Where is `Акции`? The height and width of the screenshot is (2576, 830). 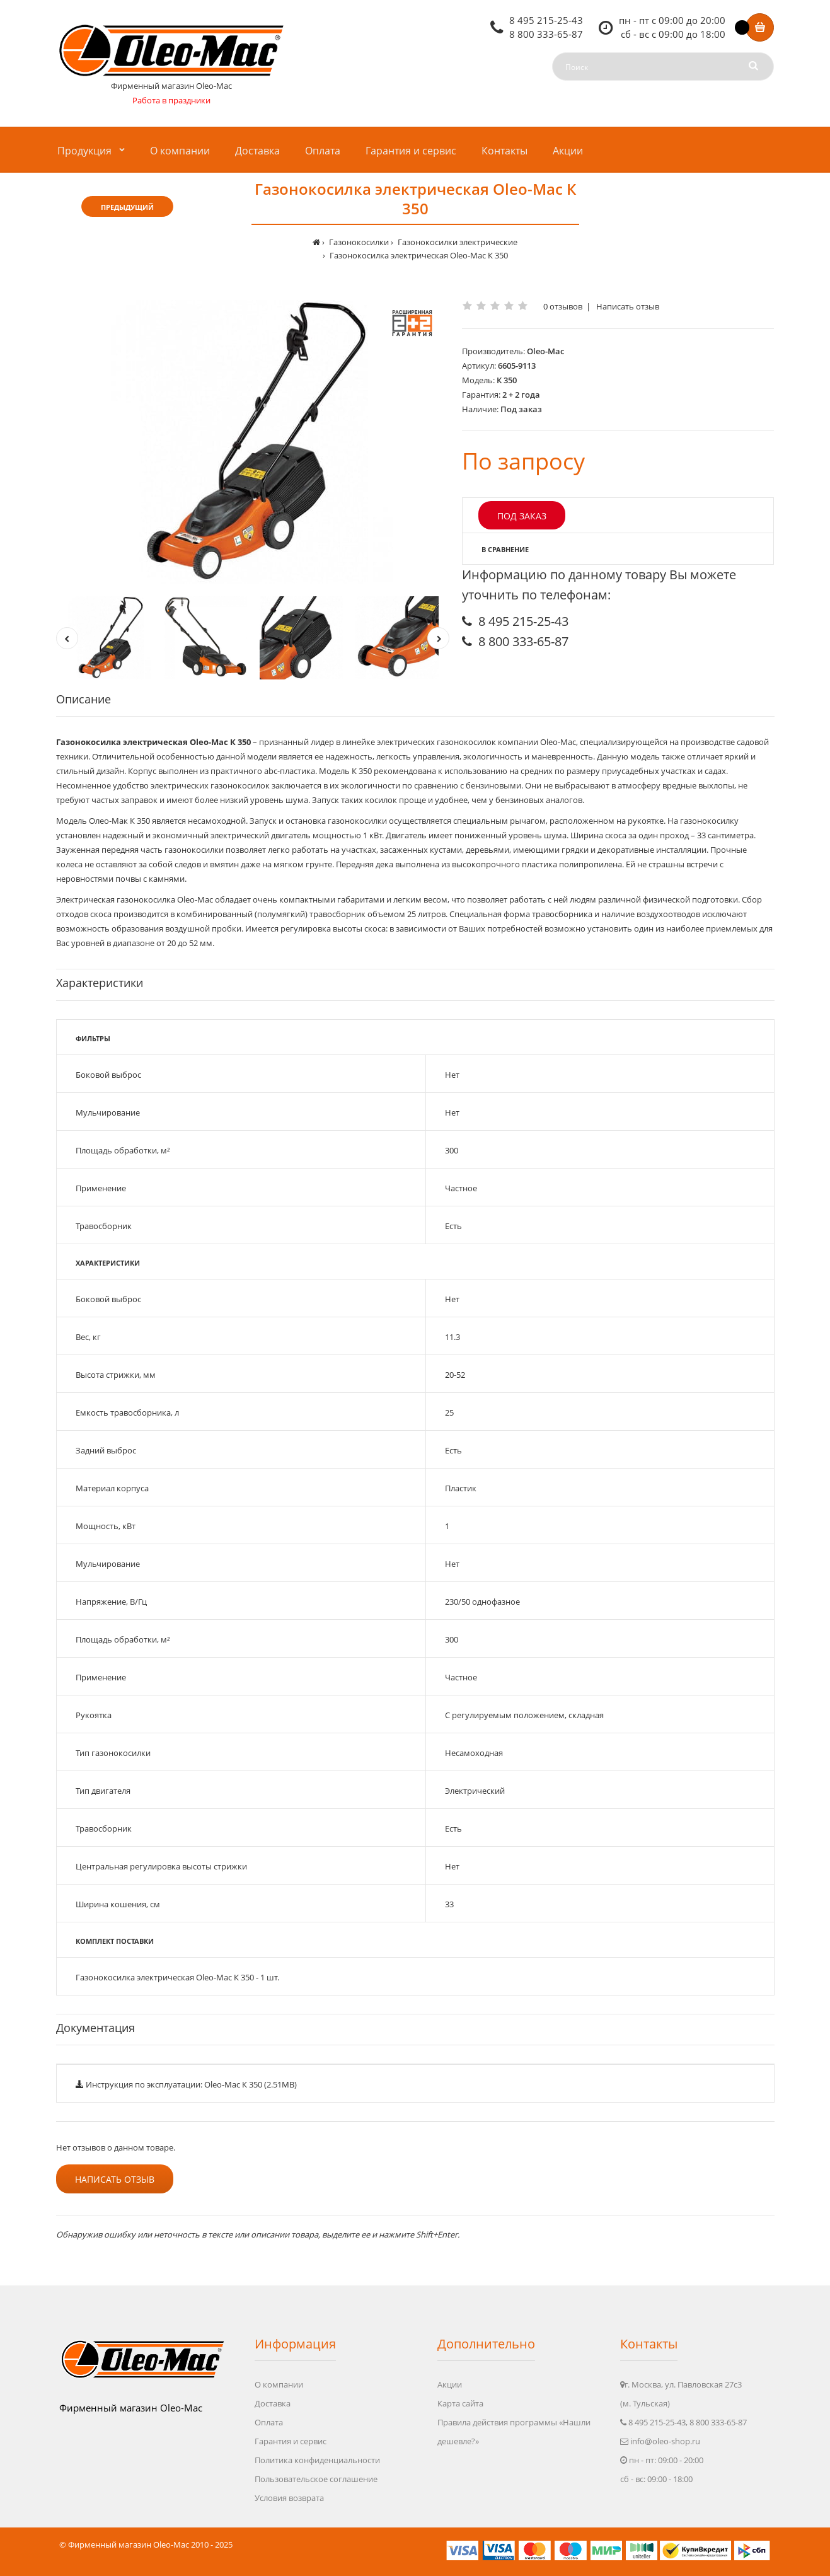
Акции is located at coordinates (449, 2384).